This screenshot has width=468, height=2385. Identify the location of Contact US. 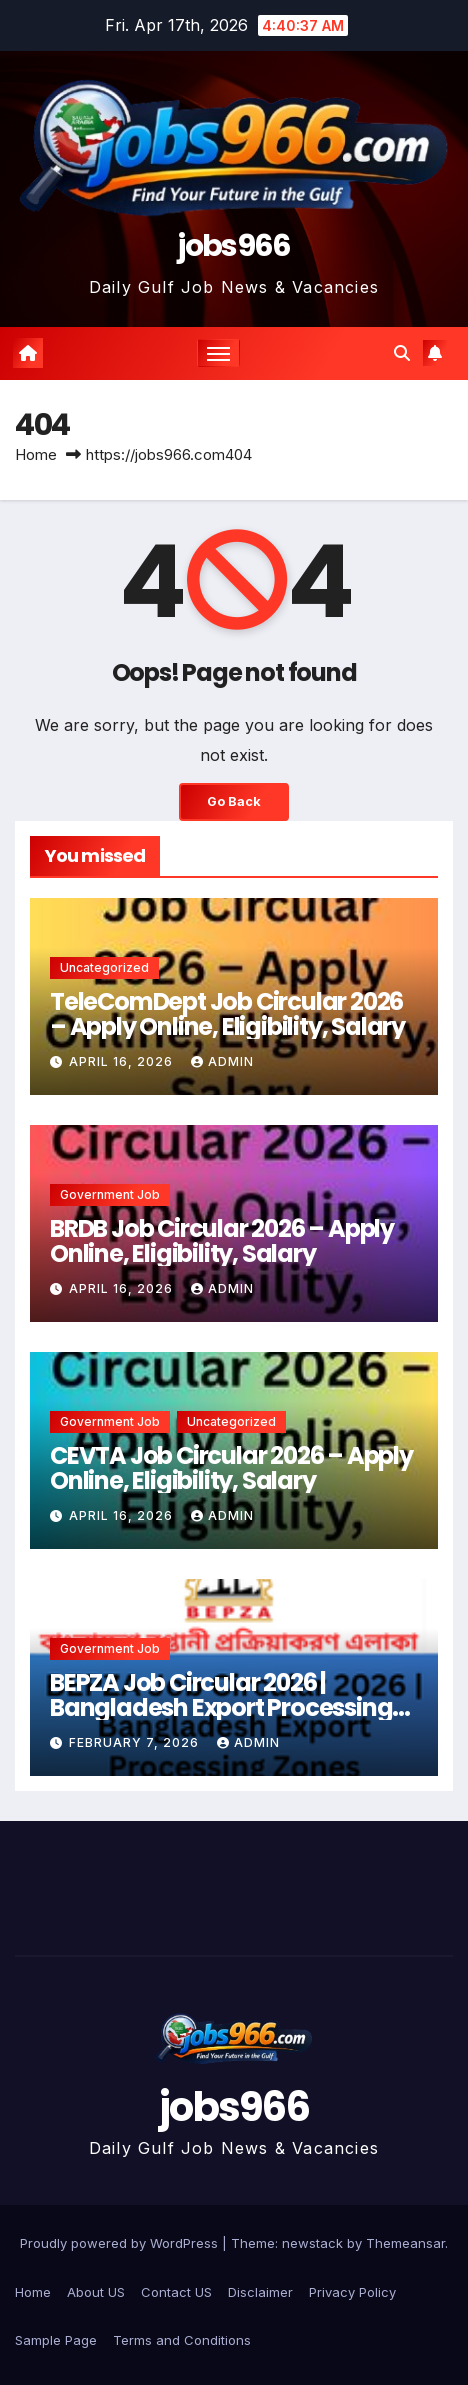
(176, 2292).